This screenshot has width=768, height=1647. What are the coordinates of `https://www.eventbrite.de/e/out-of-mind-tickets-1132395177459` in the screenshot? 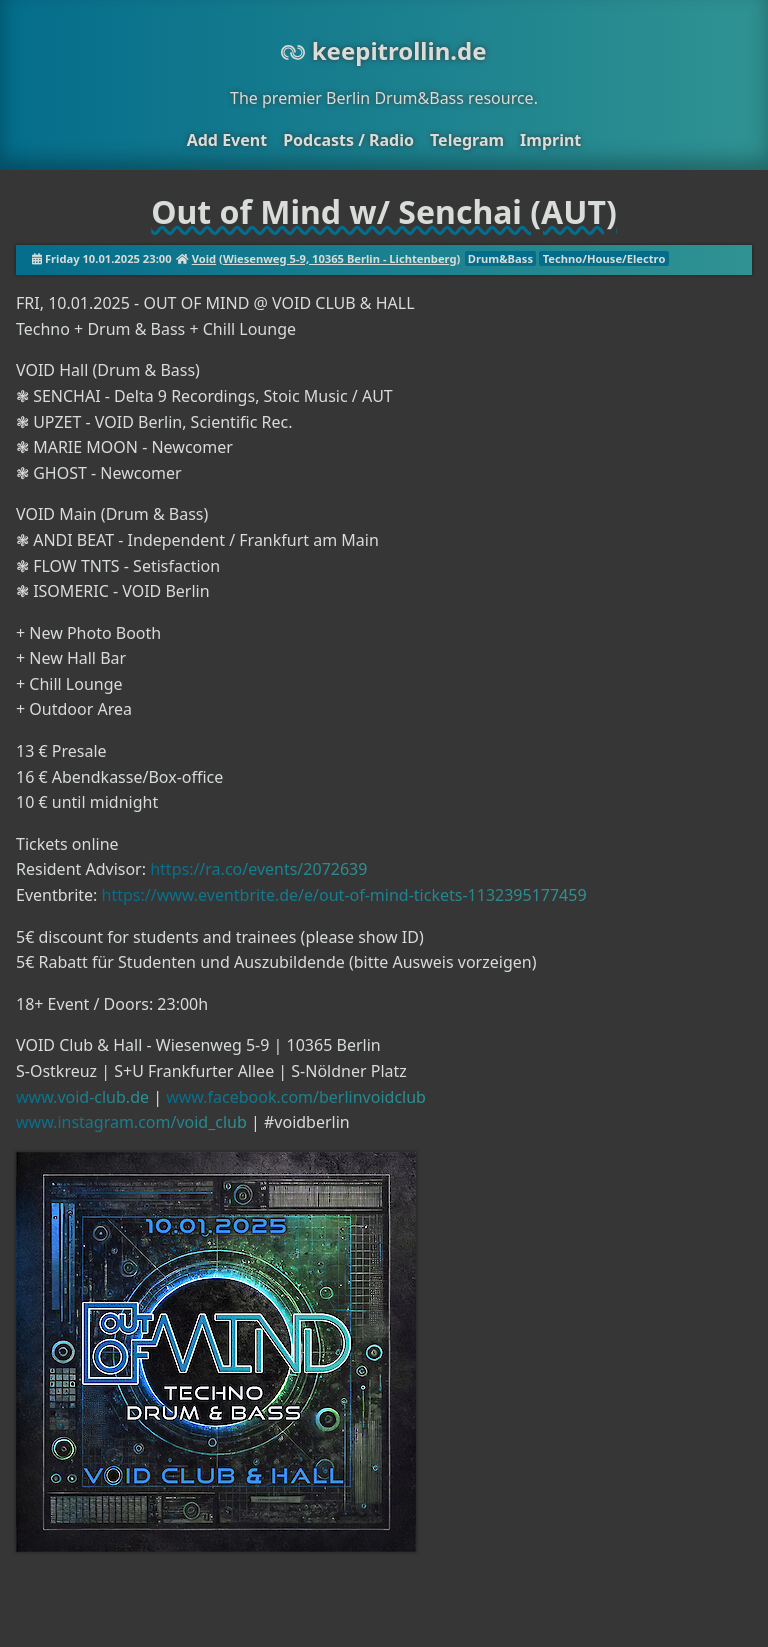 It's located at (344, 895).